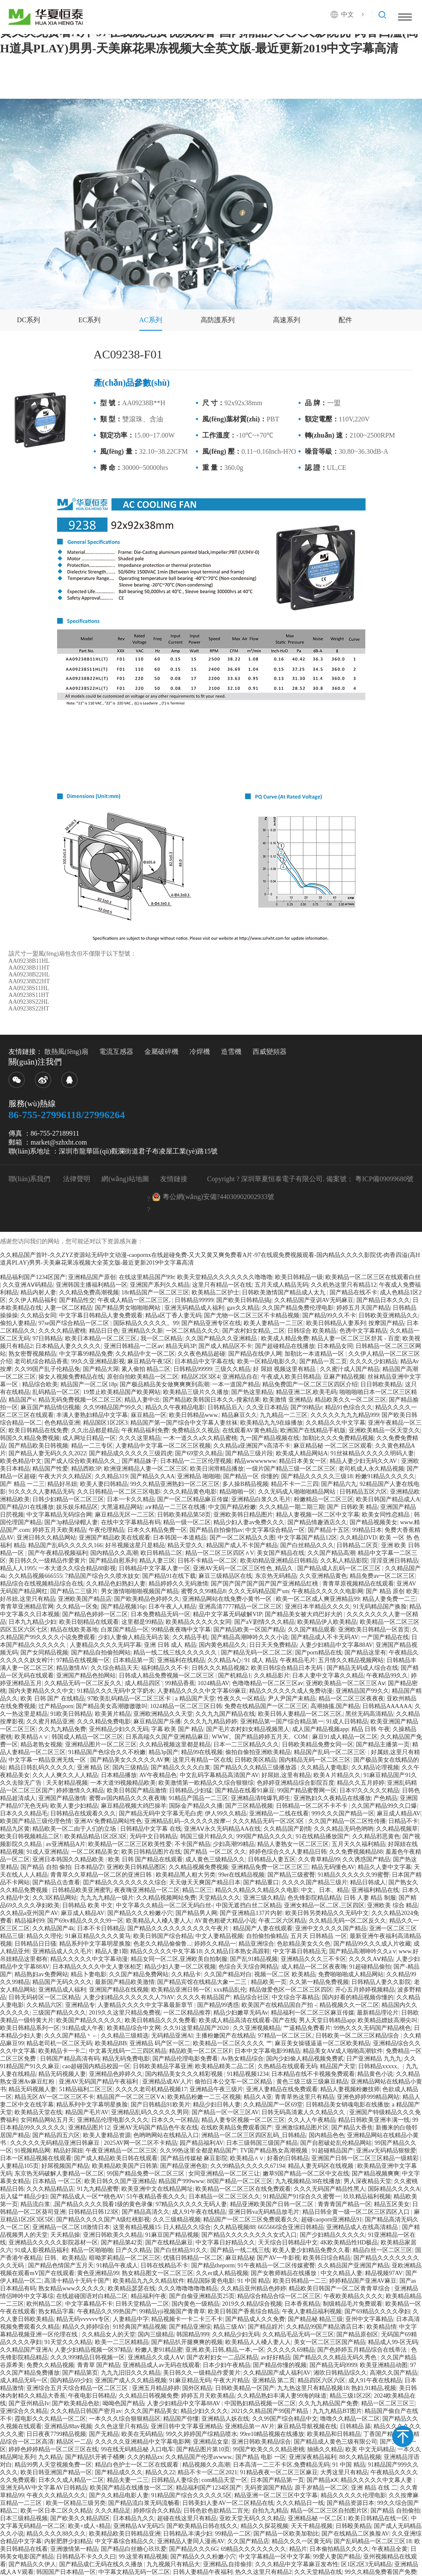 The width and height of the screenshot is (422, 2576). What do you see at coordinates (246, 1744) in the screenshot?
I see `日本一二三区精品久久久` at bounding box center [246, 1744].